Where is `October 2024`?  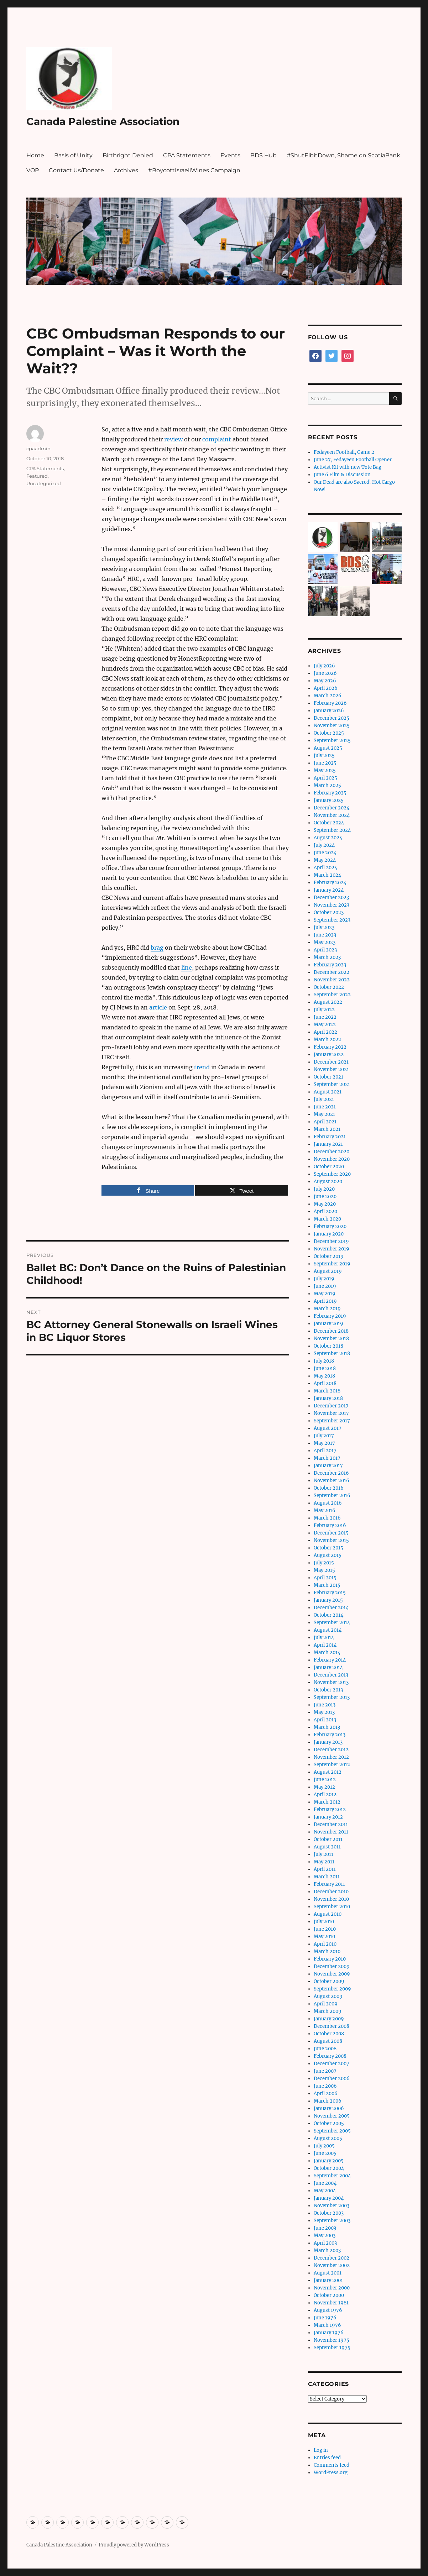 October 2024 is located at coordinates (329, 823).